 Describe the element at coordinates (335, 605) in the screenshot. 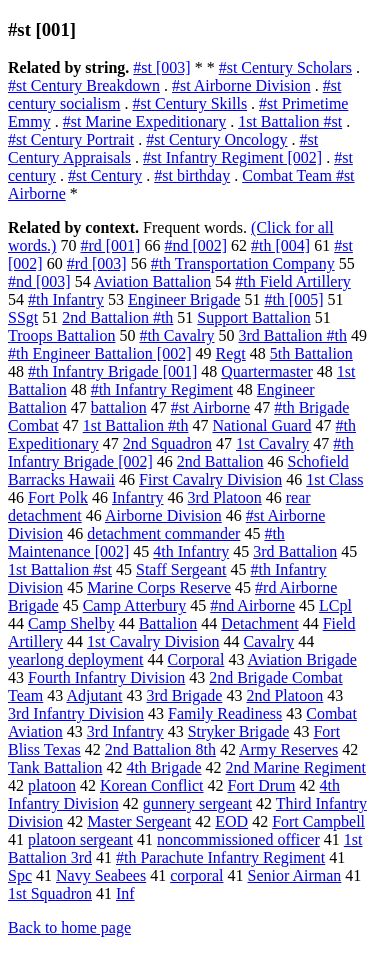

I see `LCpl` at that location.